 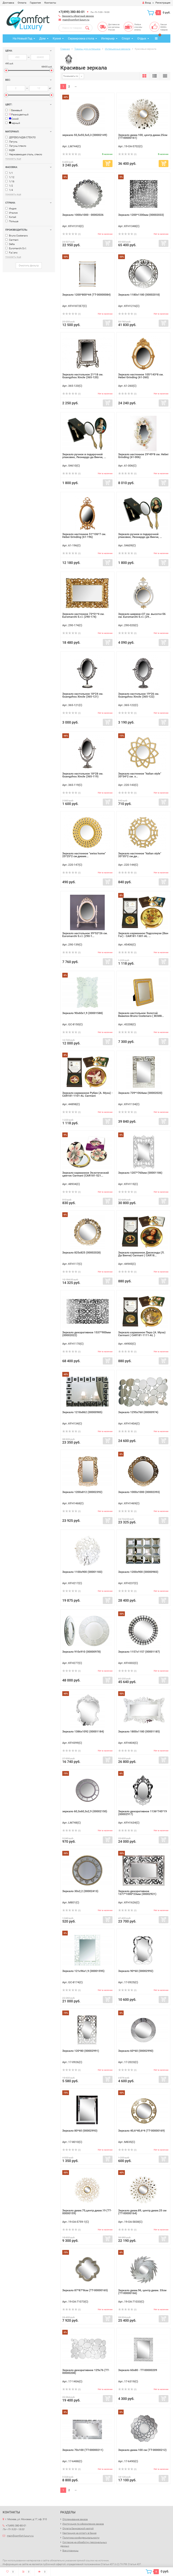 I want to click on Зеркало настольное 18*24 см. Guangzhou Xincle (365-121), so click(x=82, y=695).